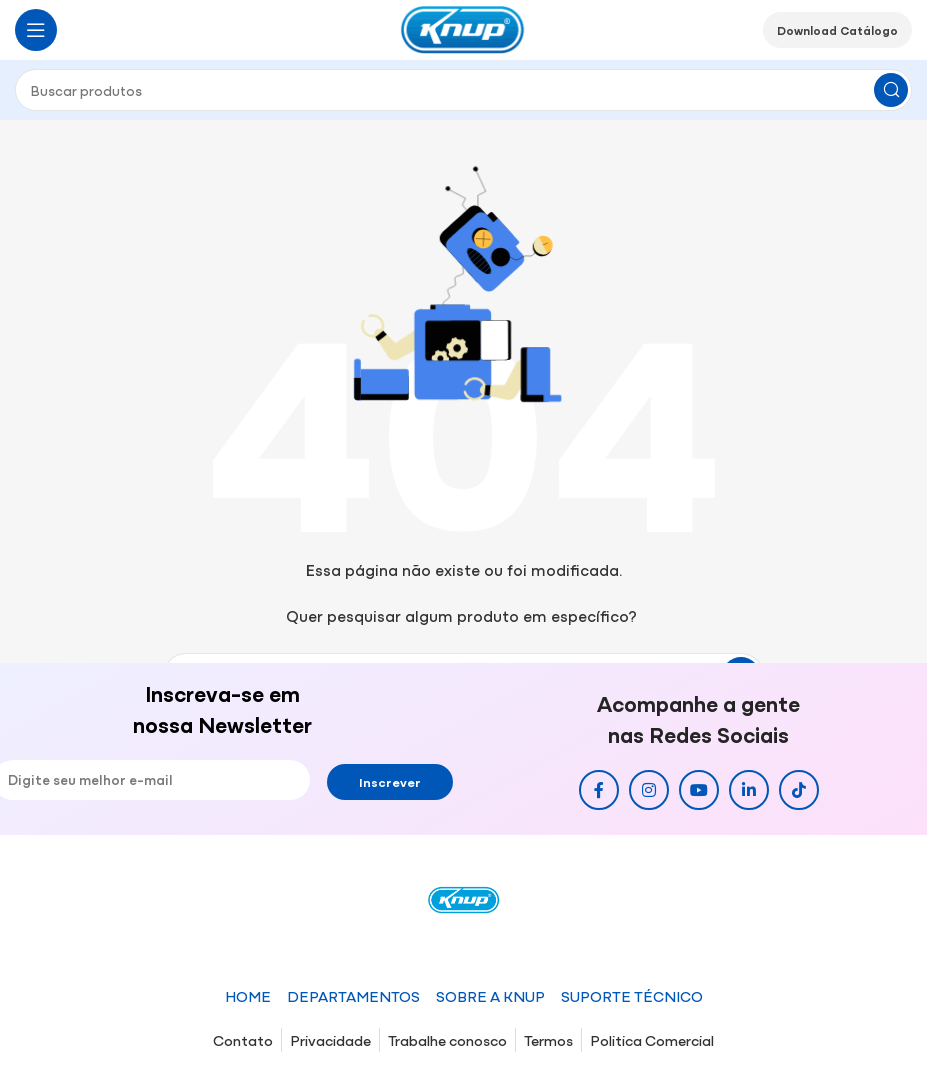  What do you see at coordinates (599, 790) in the screenshot?
I see `[Link social do Facebook]` at bounding box center [599, 790].